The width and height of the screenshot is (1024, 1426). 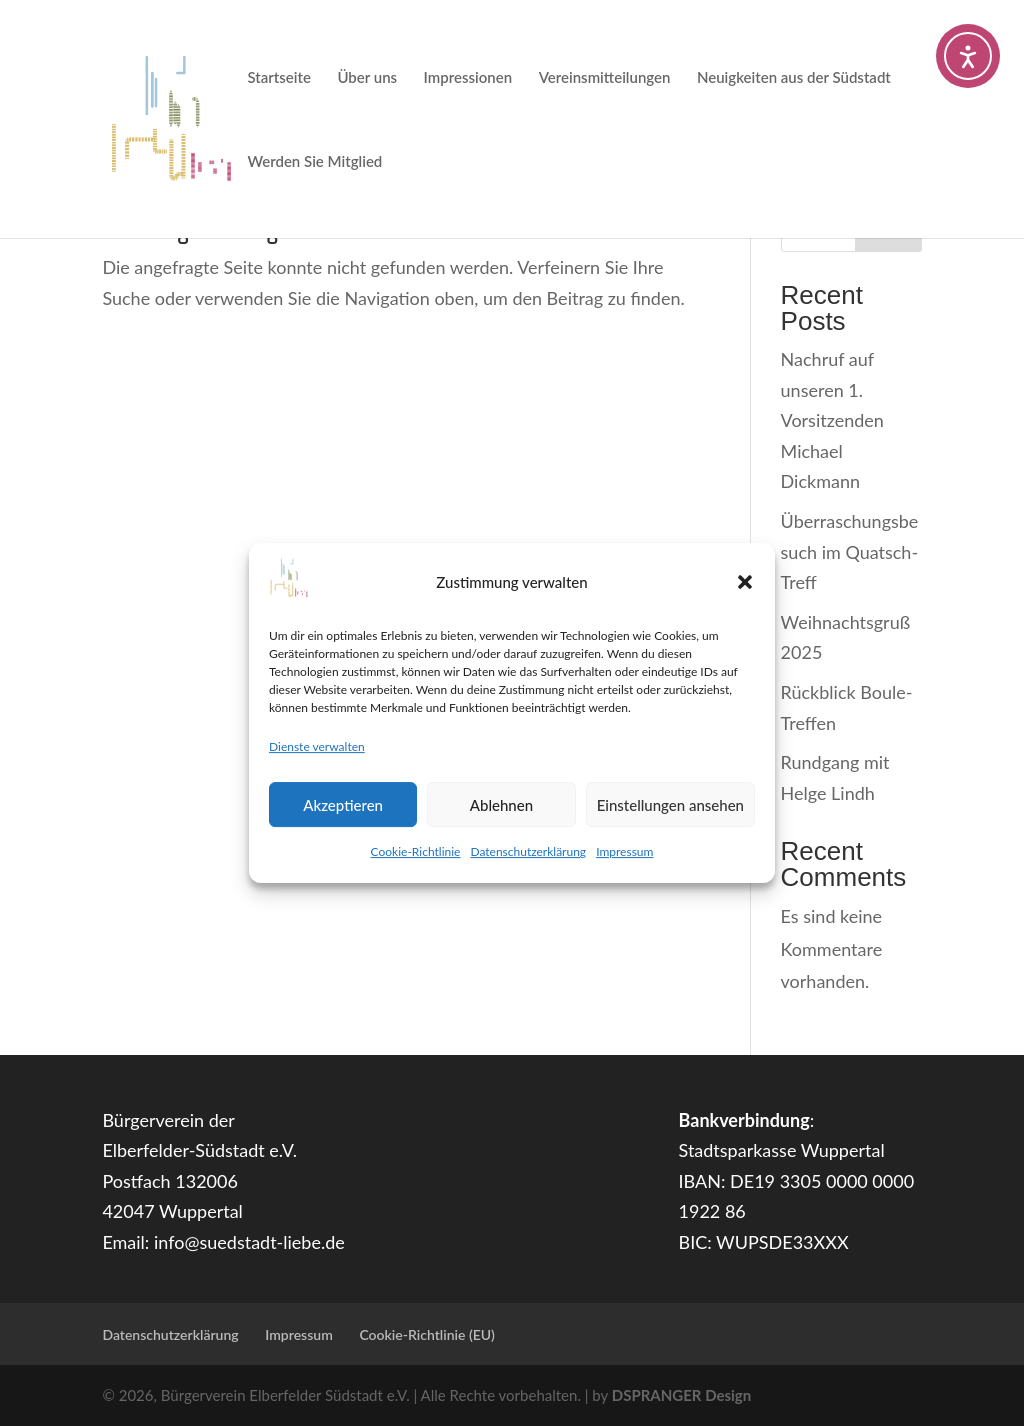 What do you see at coordinates (605, 78) in the screenshot?
I see `Vereinsmitteilungen` at bounding box center [605, 78].